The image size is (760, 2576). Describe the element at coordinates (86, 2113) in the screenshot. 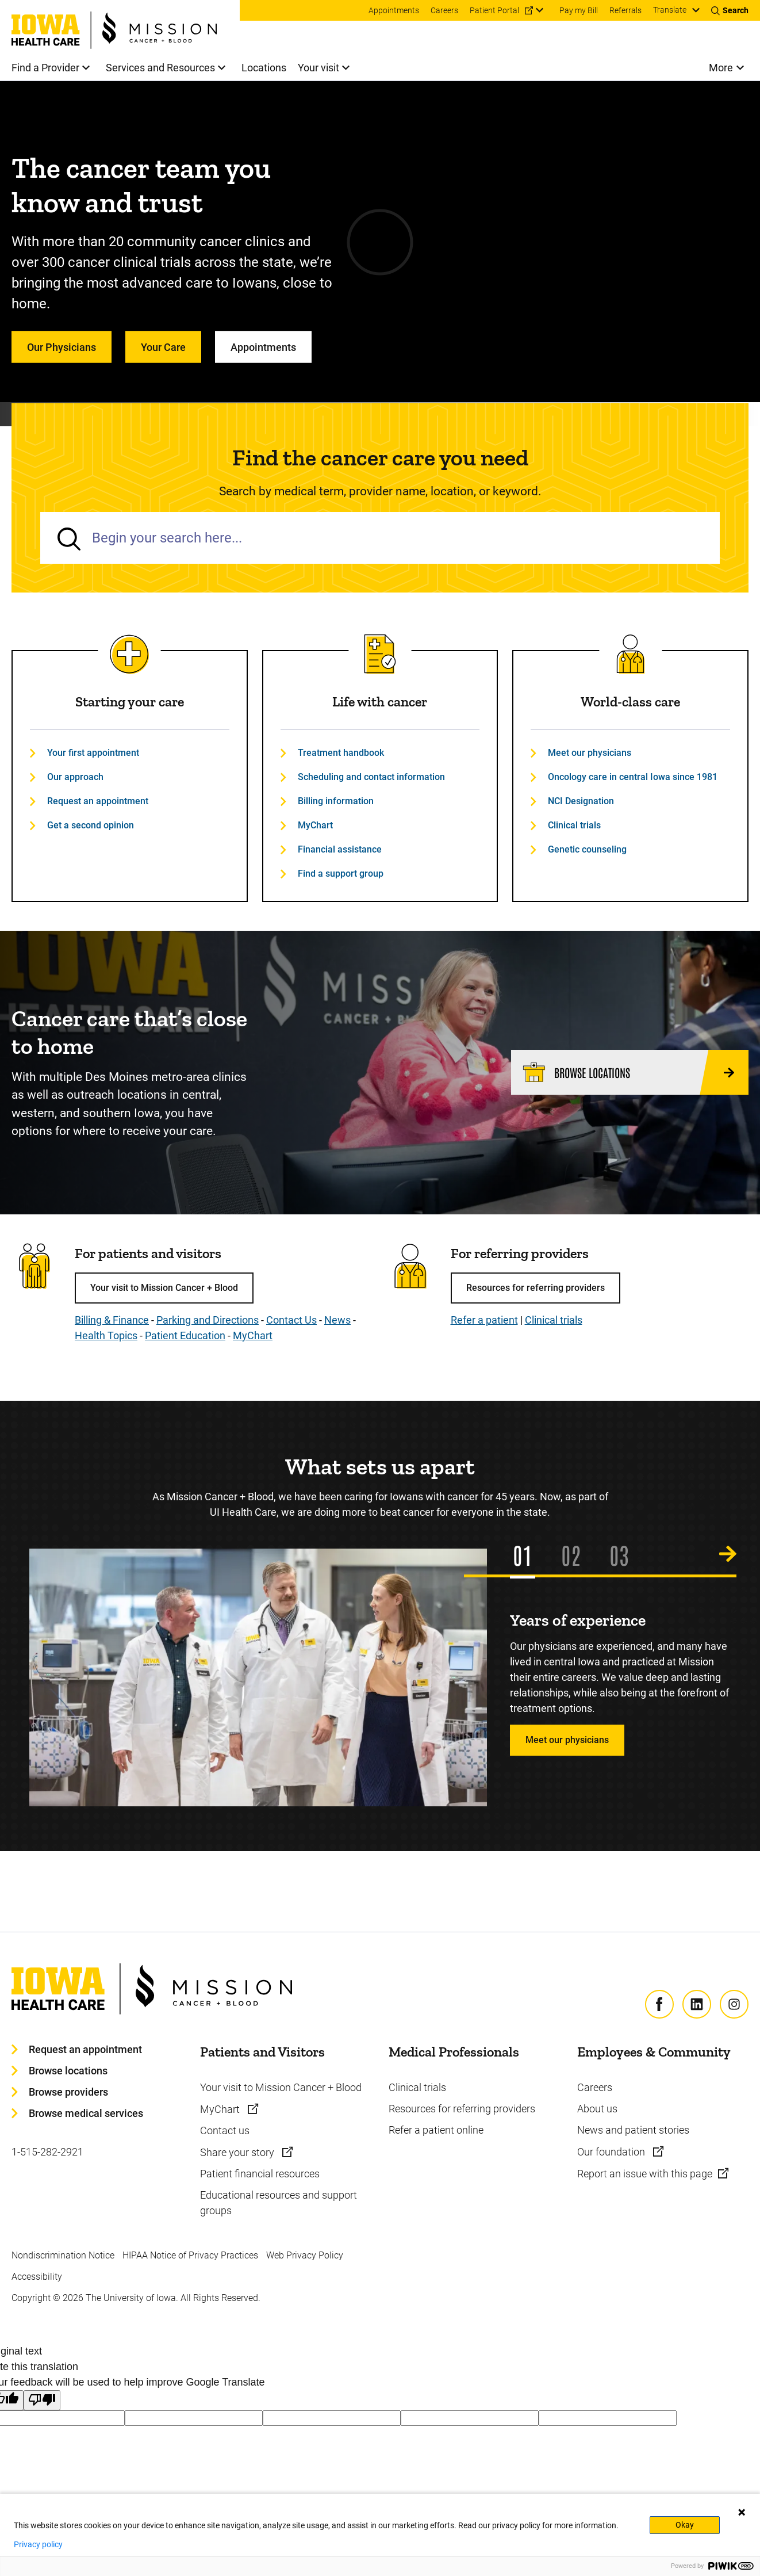

I see `Browse medical services` at that location.